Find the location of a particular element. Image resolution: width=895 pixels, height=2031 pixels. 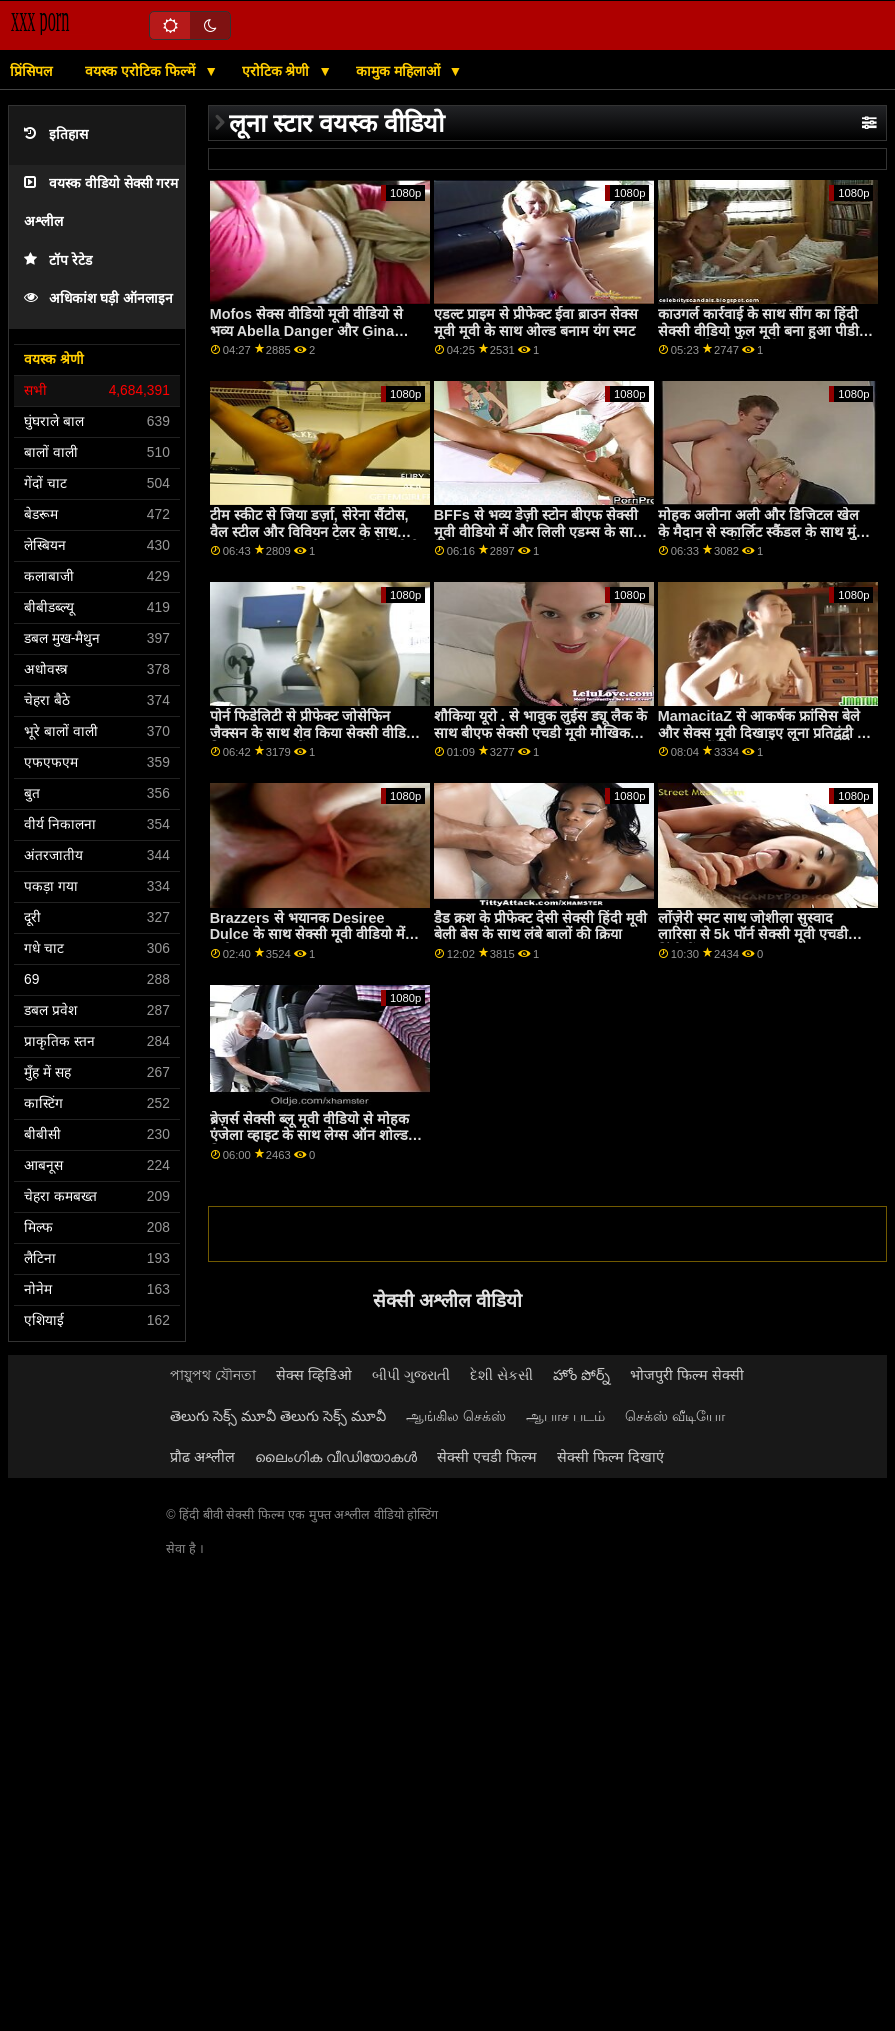

प्रौढ अश्लील is located at coordinates (202, 1457).